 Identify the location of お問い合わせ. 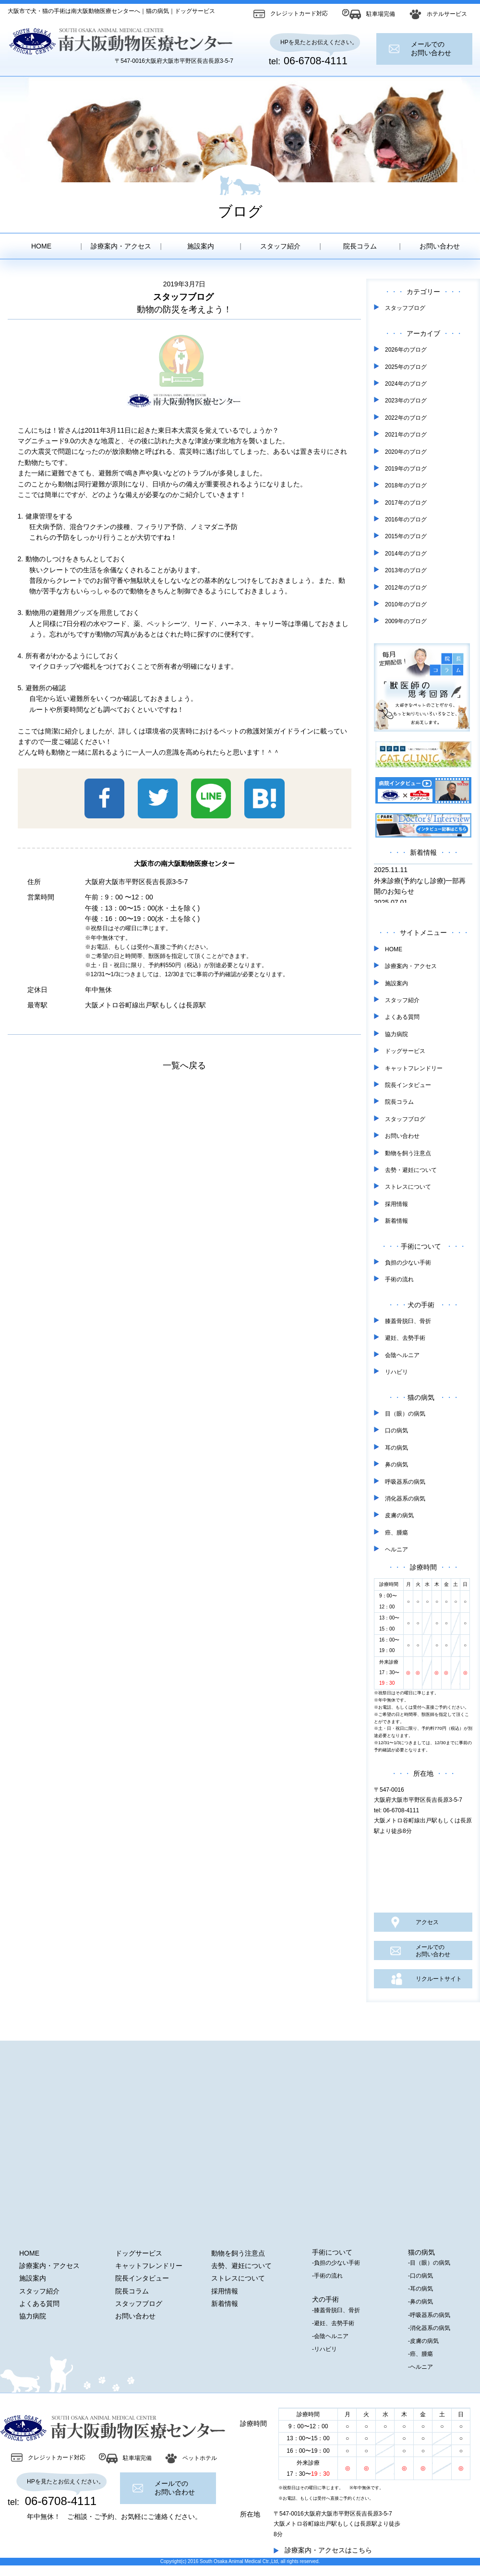
(440, 246).